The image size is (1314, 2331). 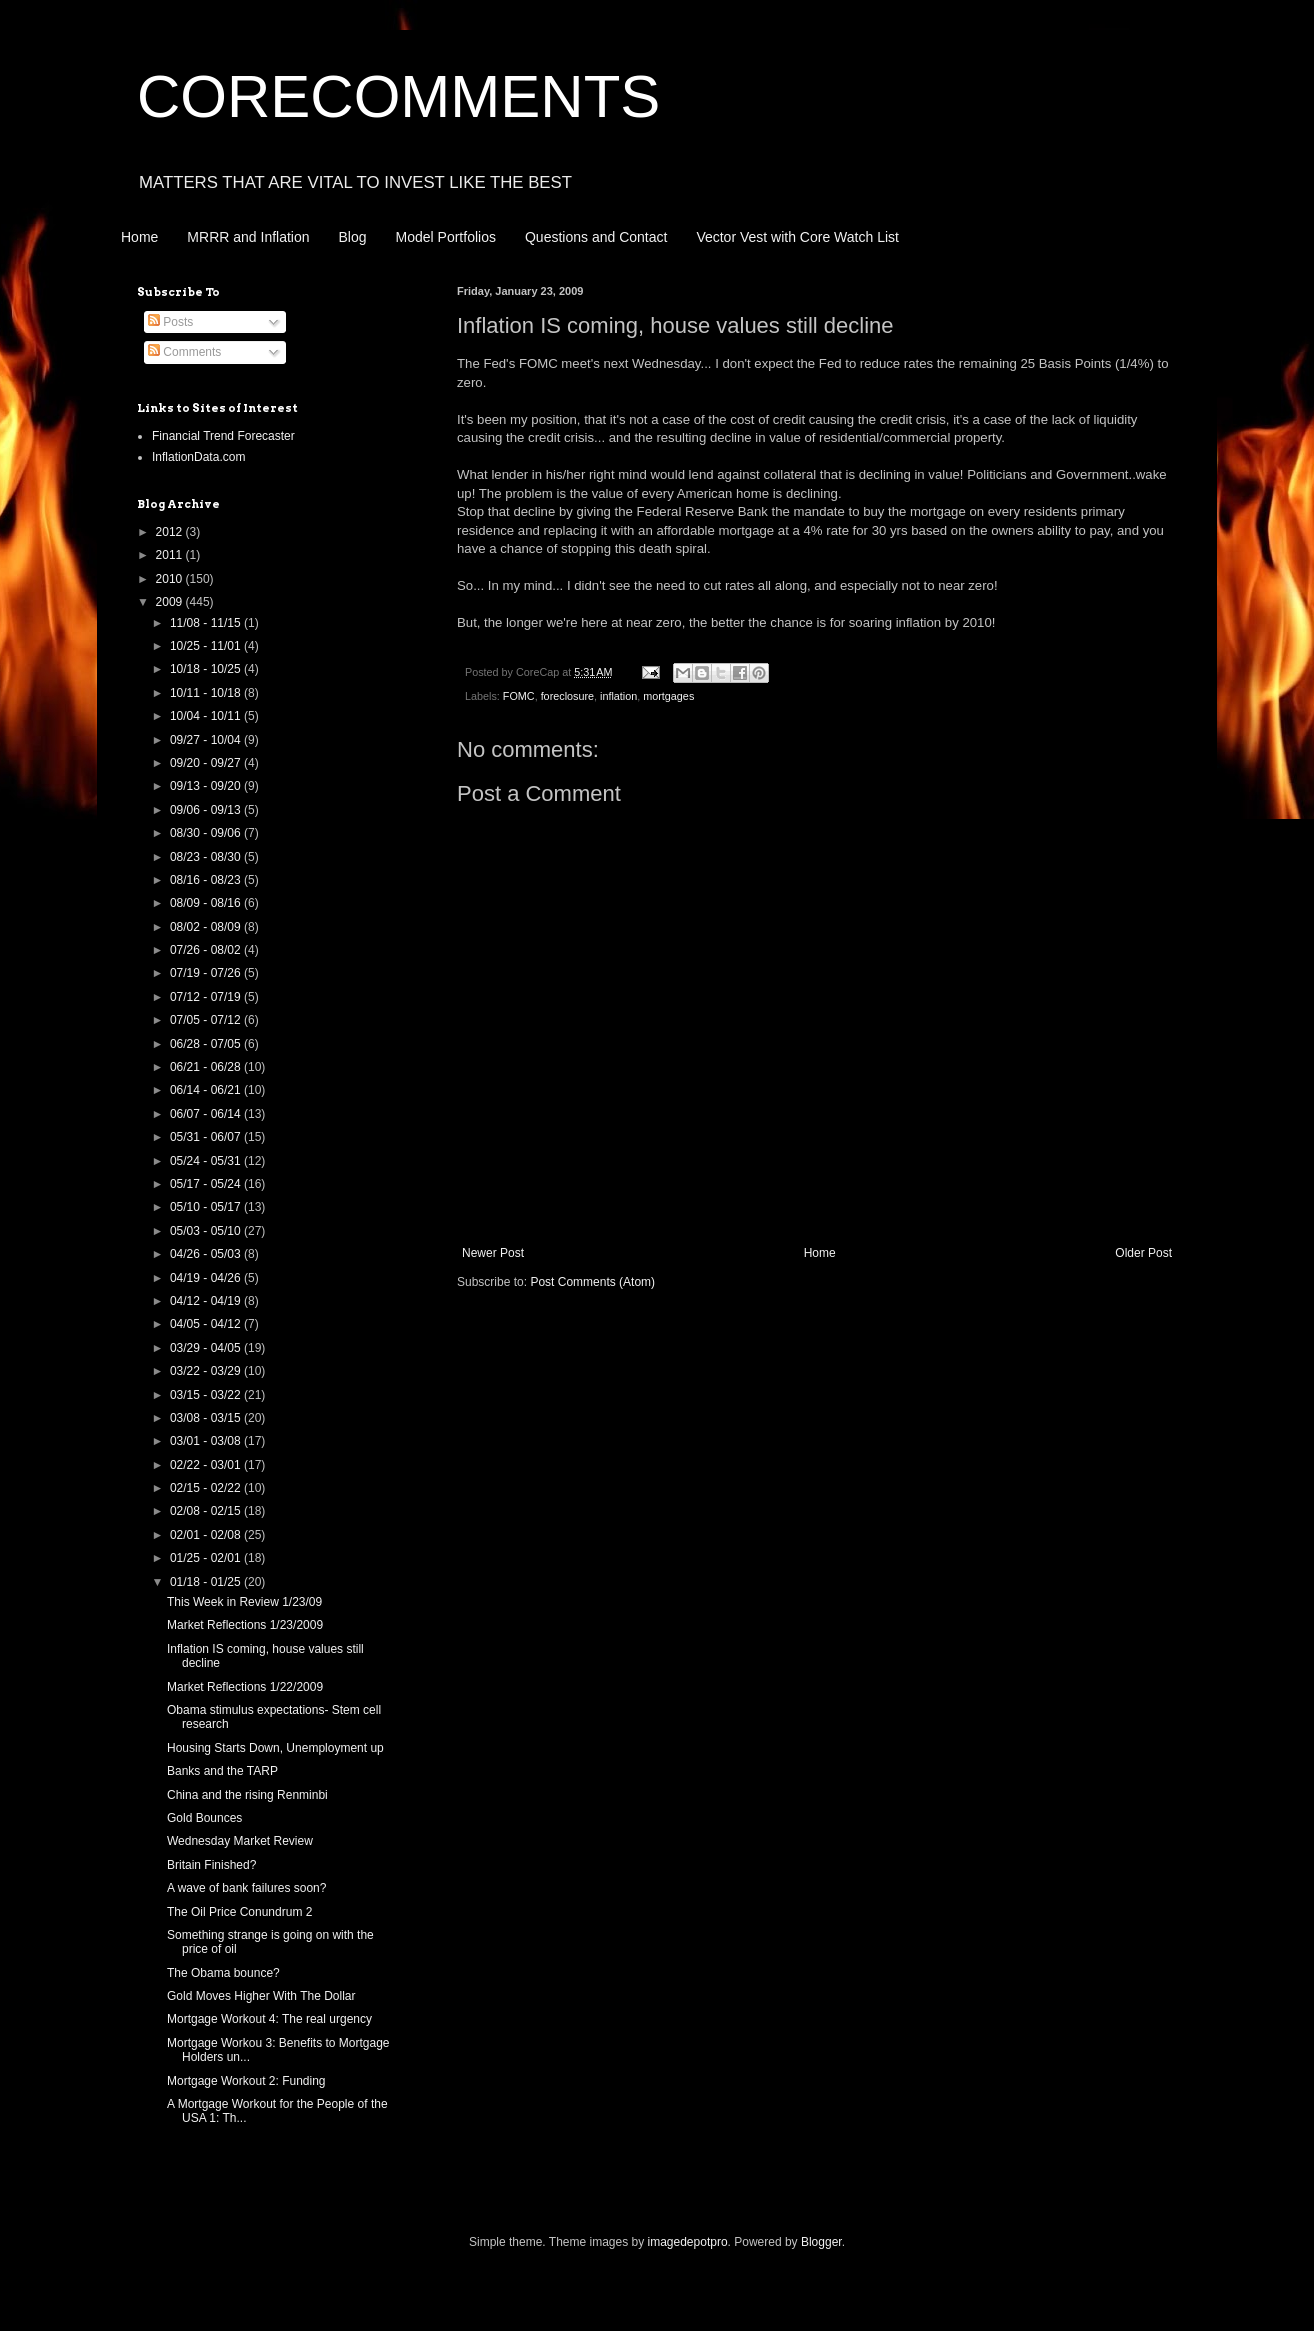 I want to click on 02/15 - 02/22, so click(x=207, y=1488).